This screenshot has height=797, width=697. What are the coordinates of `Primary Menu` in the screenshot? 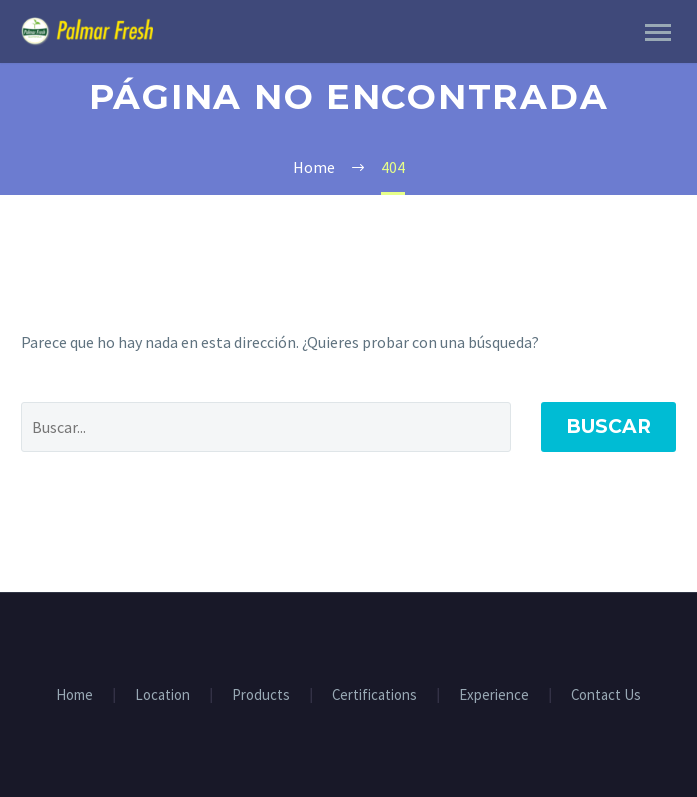 It's located at (658, 32).